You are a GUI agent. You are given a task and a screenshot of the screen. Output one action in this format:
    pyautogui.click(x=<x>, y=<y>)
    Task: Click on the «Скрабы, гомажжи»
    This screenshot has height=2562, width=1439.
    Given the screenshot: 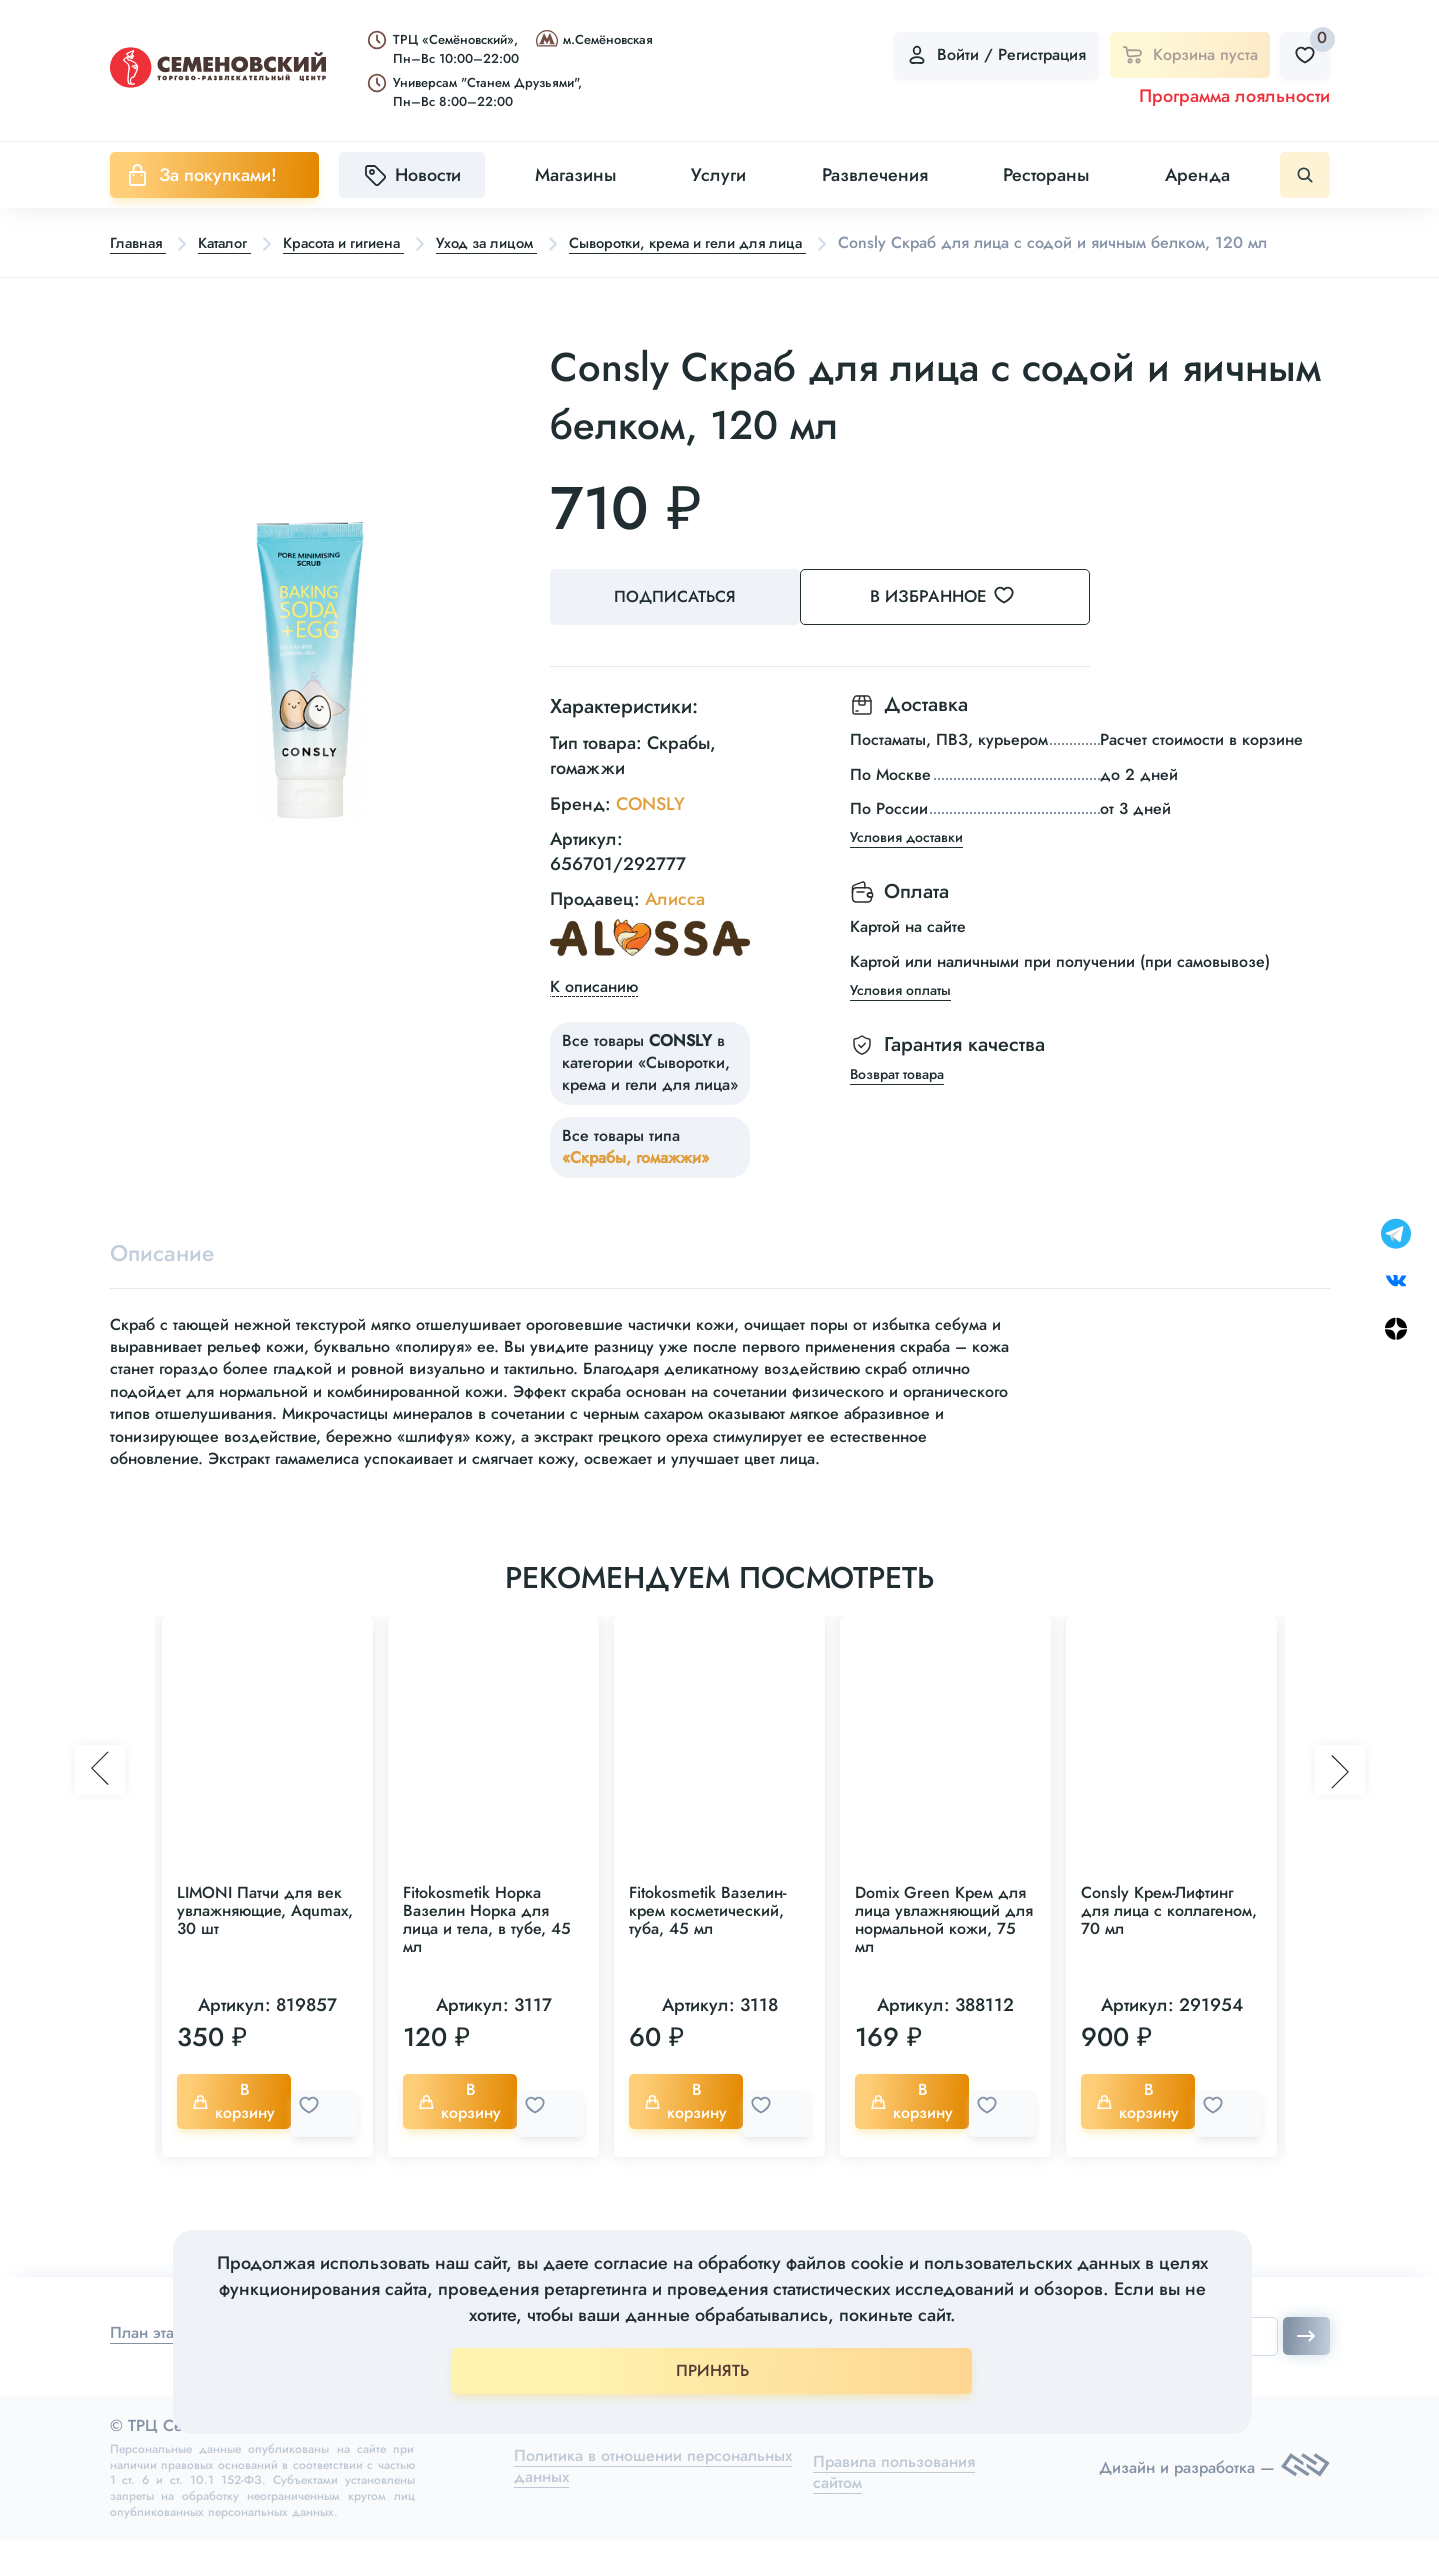 What is the action you would take?
    pyautogui.click(x=635, y=1182)
    